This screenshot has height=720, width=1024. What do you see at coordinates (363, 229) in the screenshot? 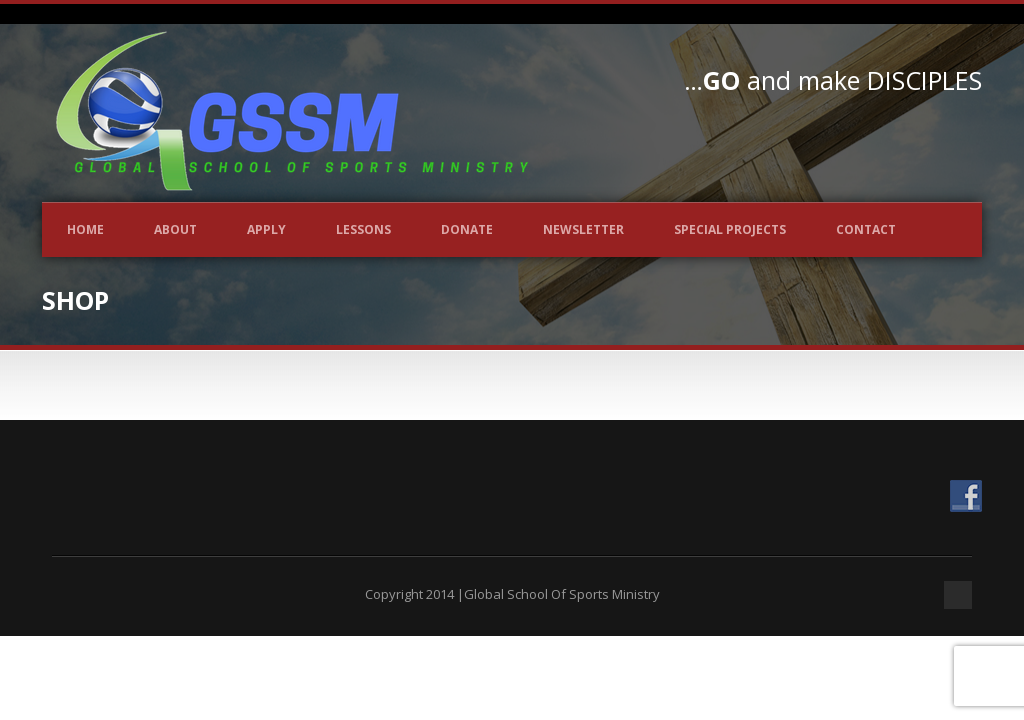
I see `Lessons` at bounding box center [363, 229].